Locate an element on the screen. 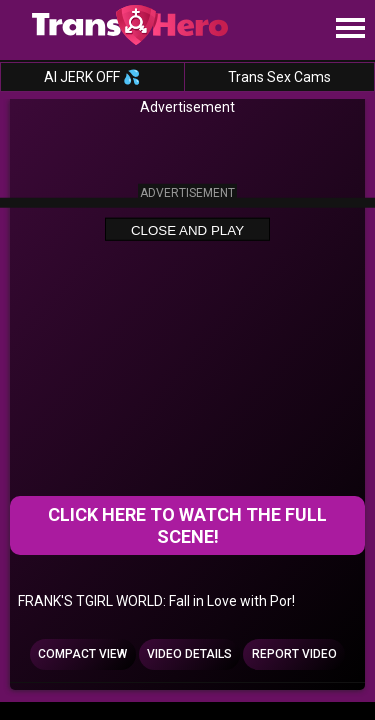 This screenshot has height=720, width=375. Close and Play is located at coordinates (187, 229).